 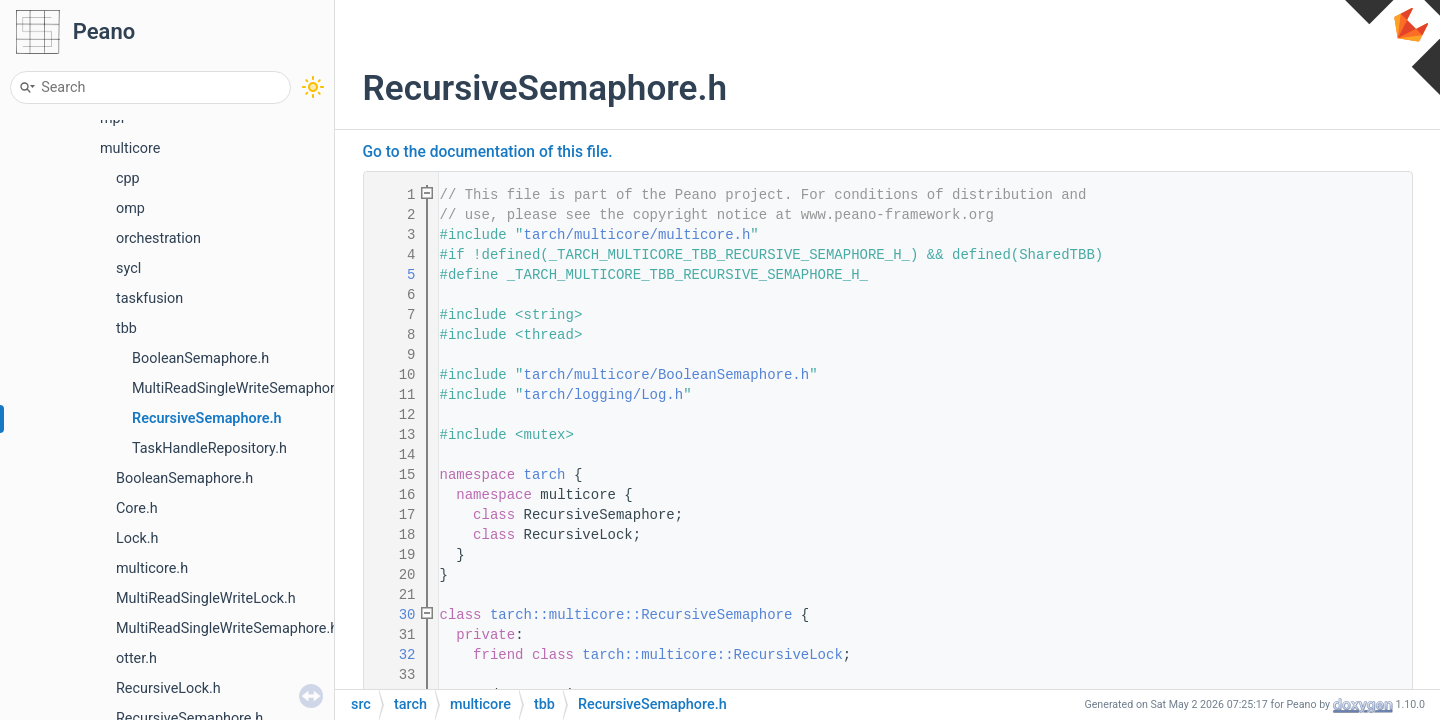 I want to click on taskfusion, so click(x=149, y=298).